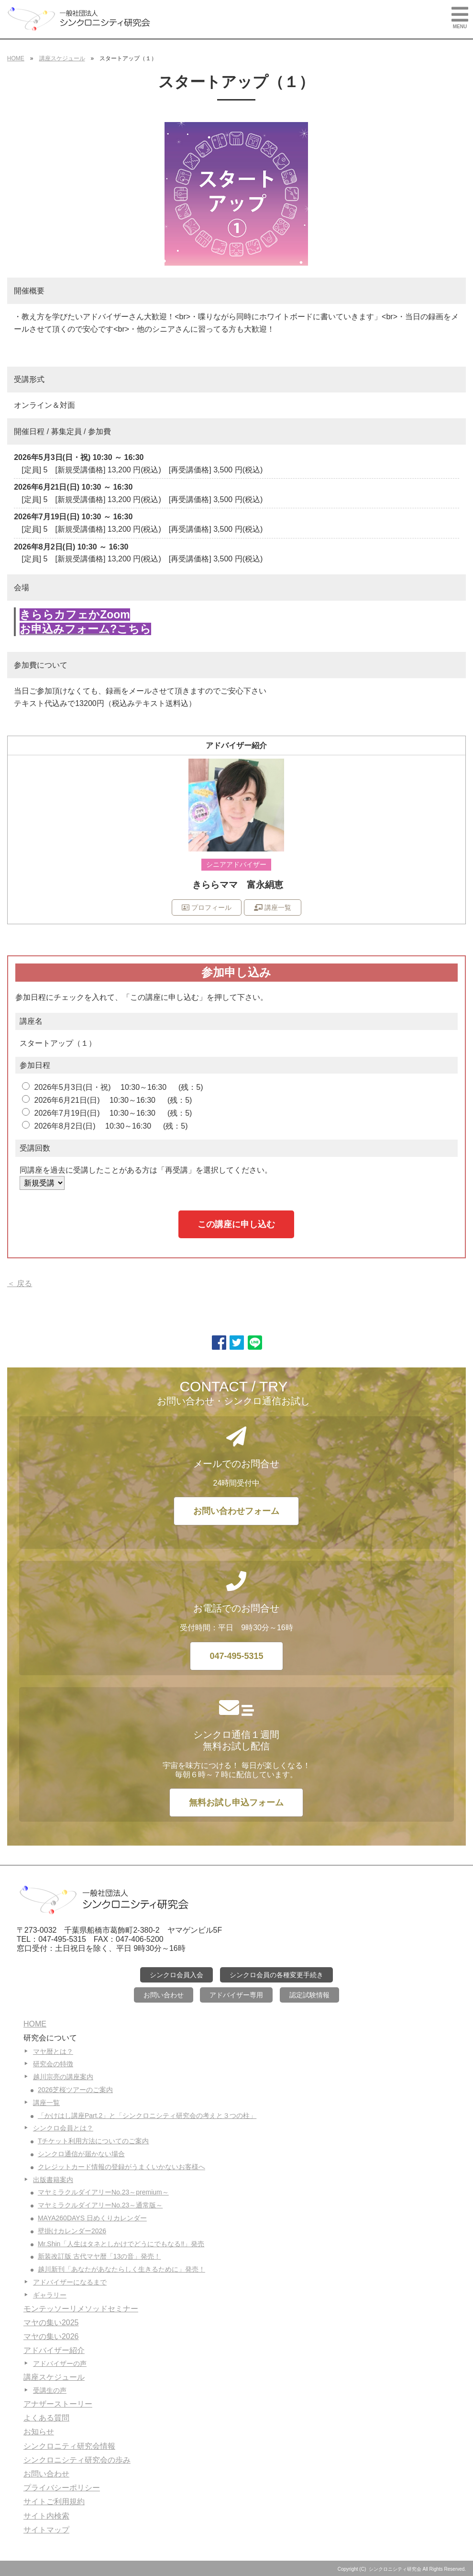 This screenshot has height=2576, width=473. I want to click on Mr.Shin「人生はタネとしかけでどうにでもなる‼」発売, so click(121, 2244).